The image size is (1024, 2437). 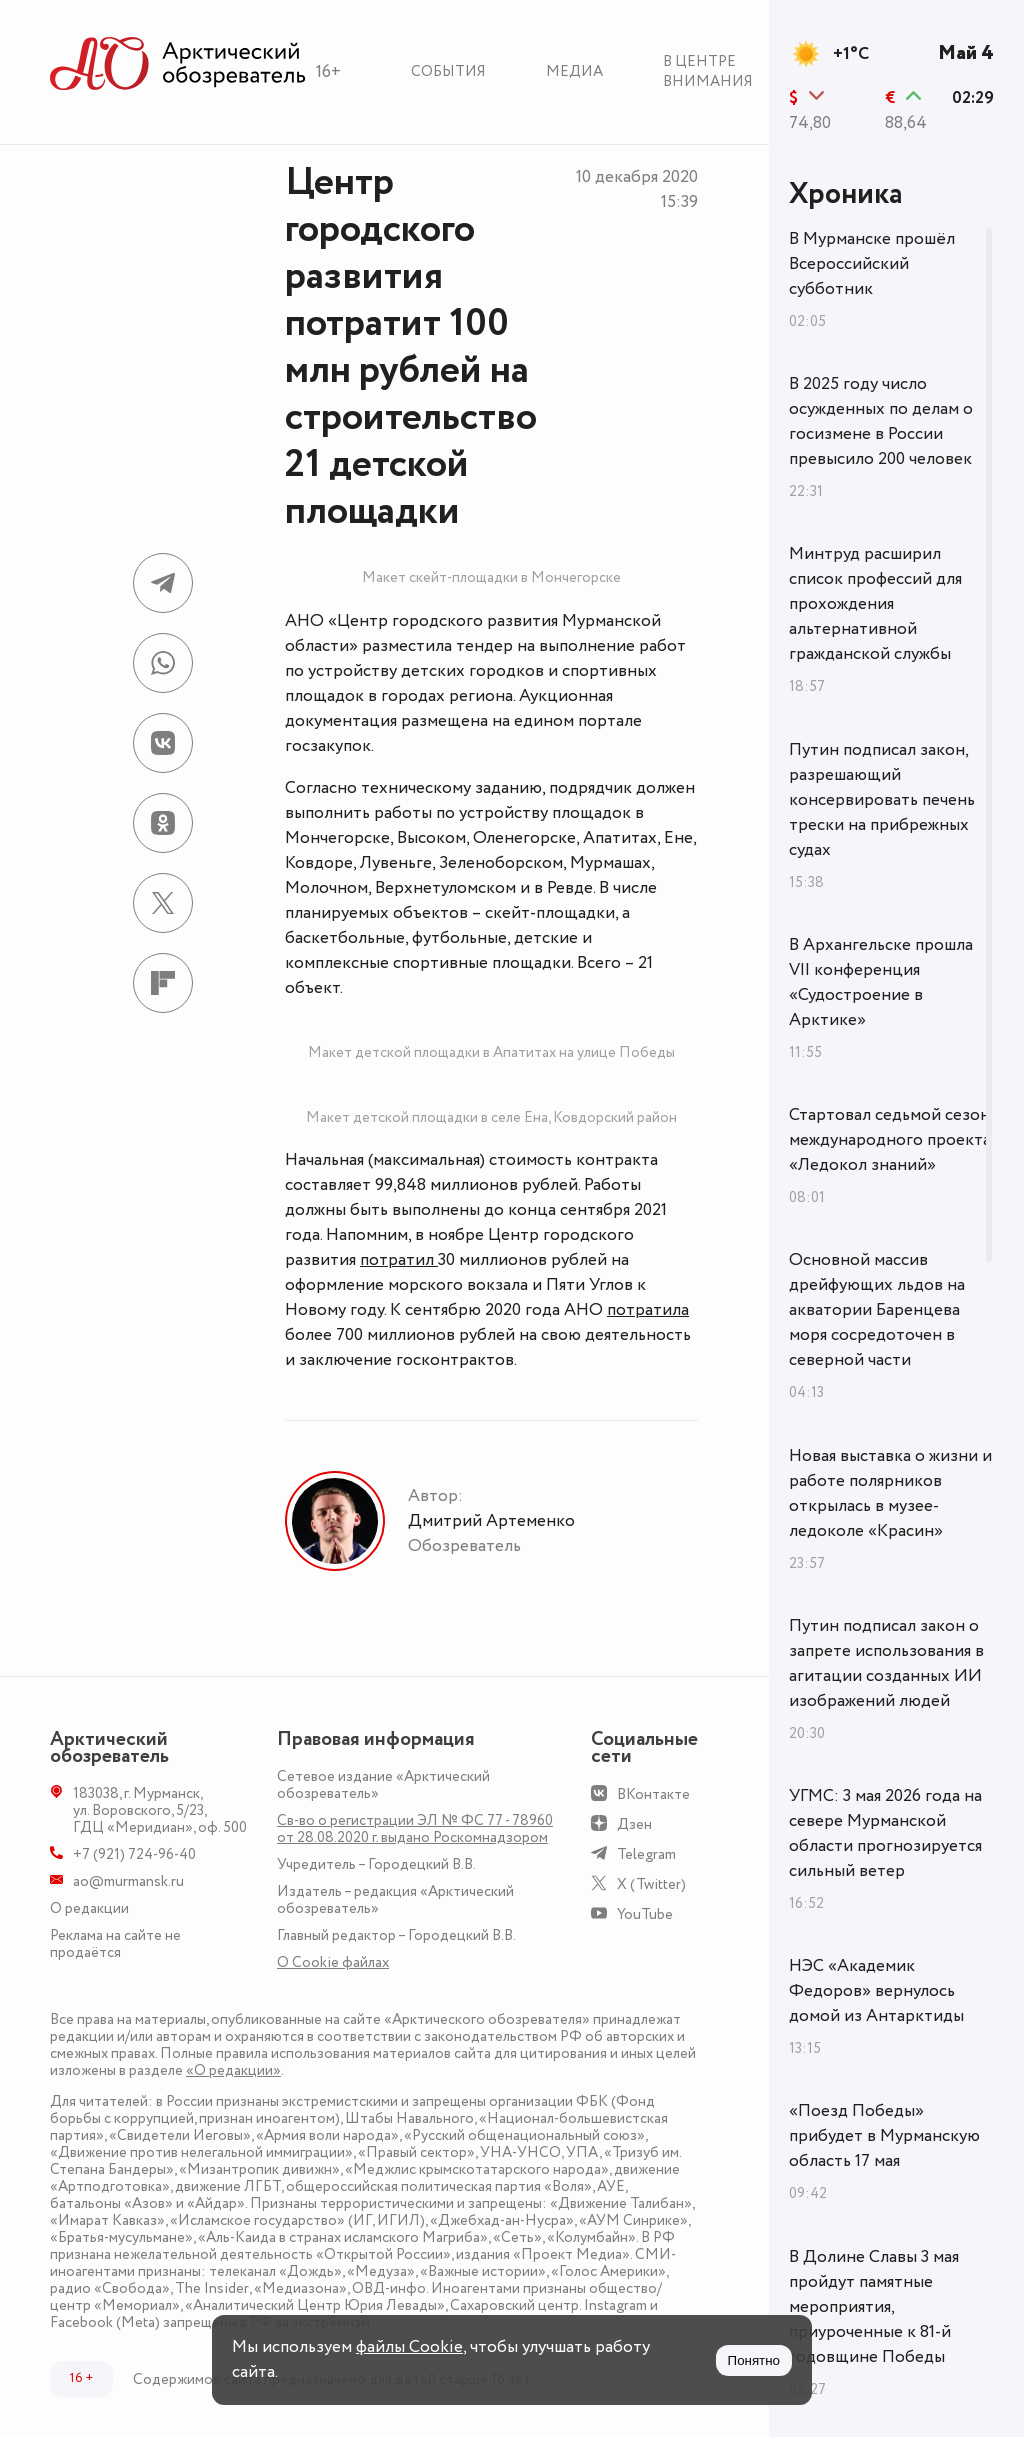 What do you see at coordinates (882, 800) in the screenshot?
I see `Путин подписал закон, разрешающий консервировать печень трески на прибрежных судах` at bounding box center [882, 800].